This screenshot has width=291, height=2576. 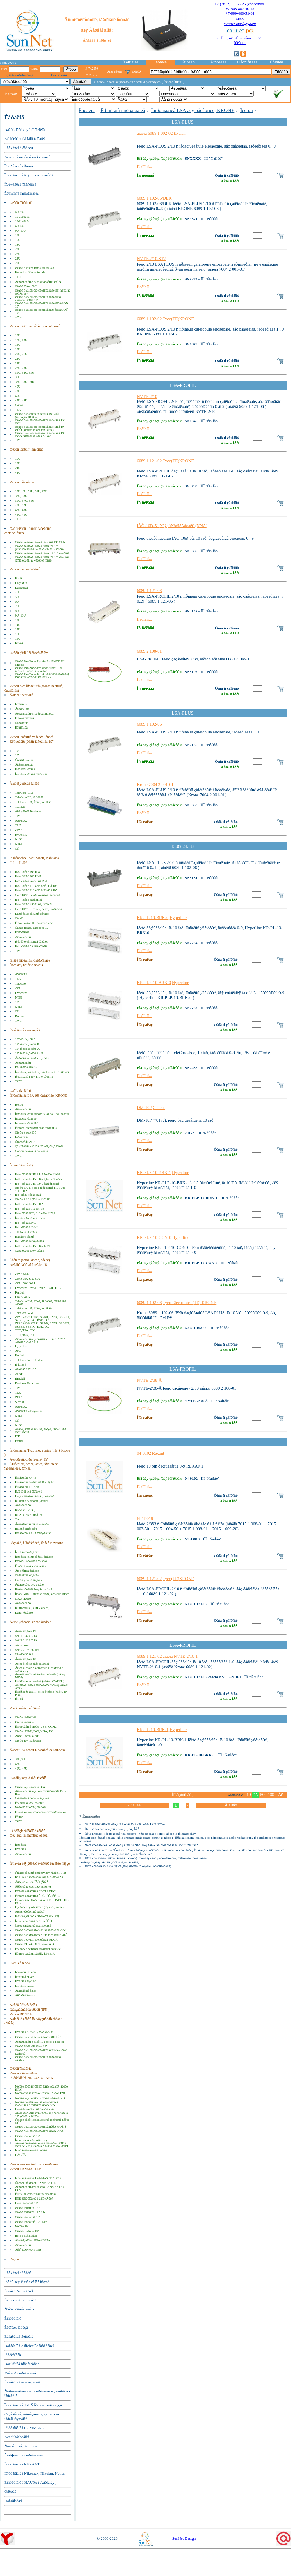 What do you see at coordinates (31, 1151) in the screenshot?
I see `Õîìóòû ìîíòàæíûå ïîä ïëèíòû` at bounding box center [31, 1151].